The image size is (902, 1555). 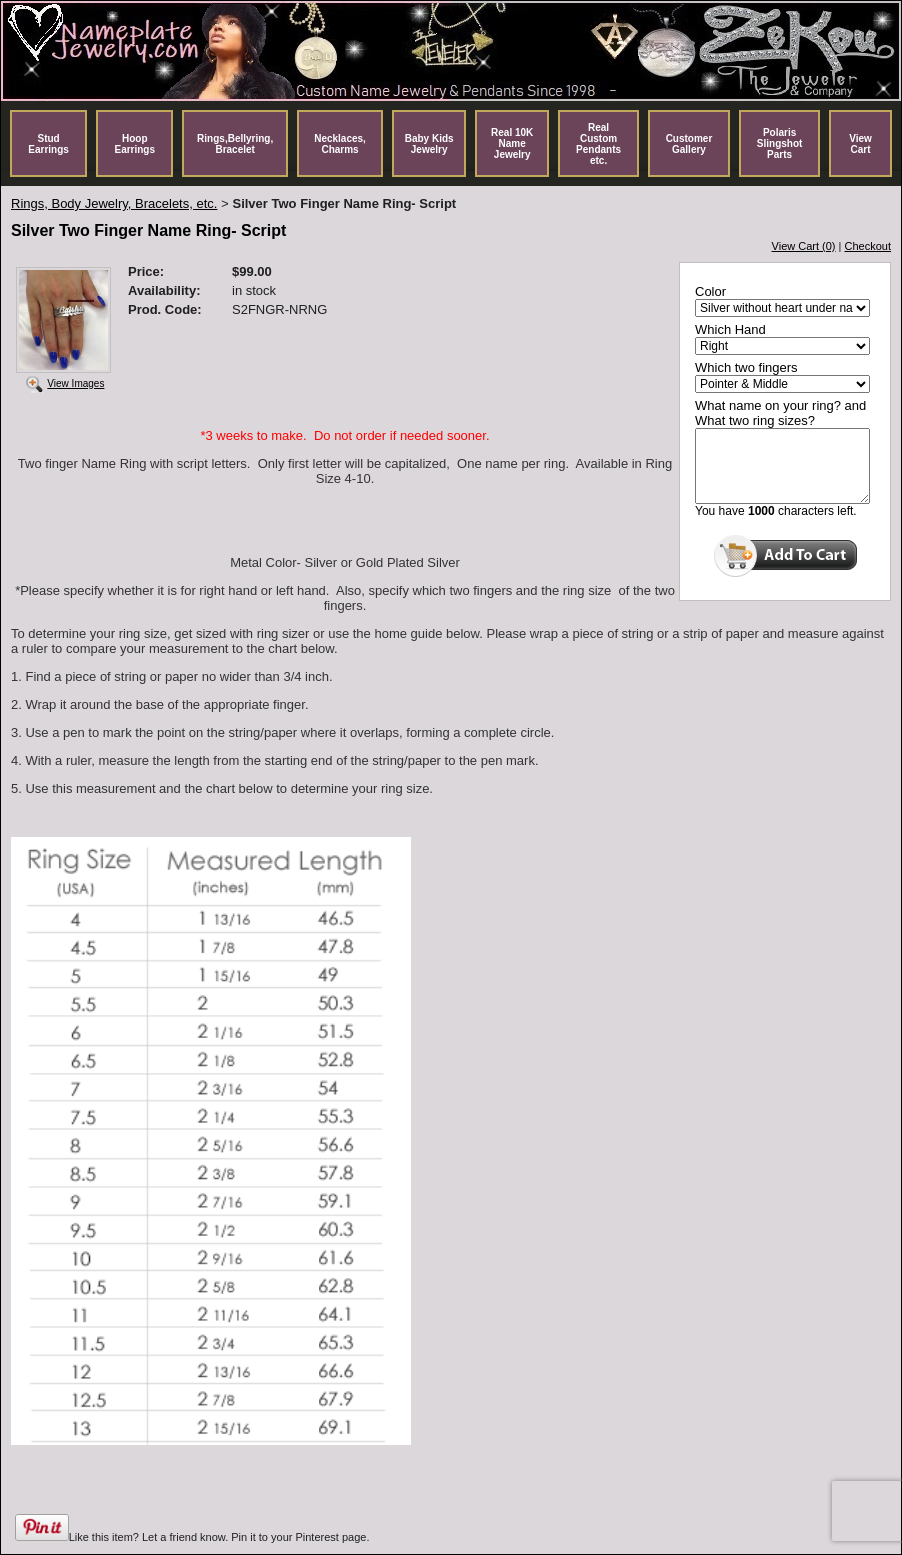 What do you see at coordinates (804, 246) in the screenshot?
I see `View Cart (0)` at bounding box center [804, 246].